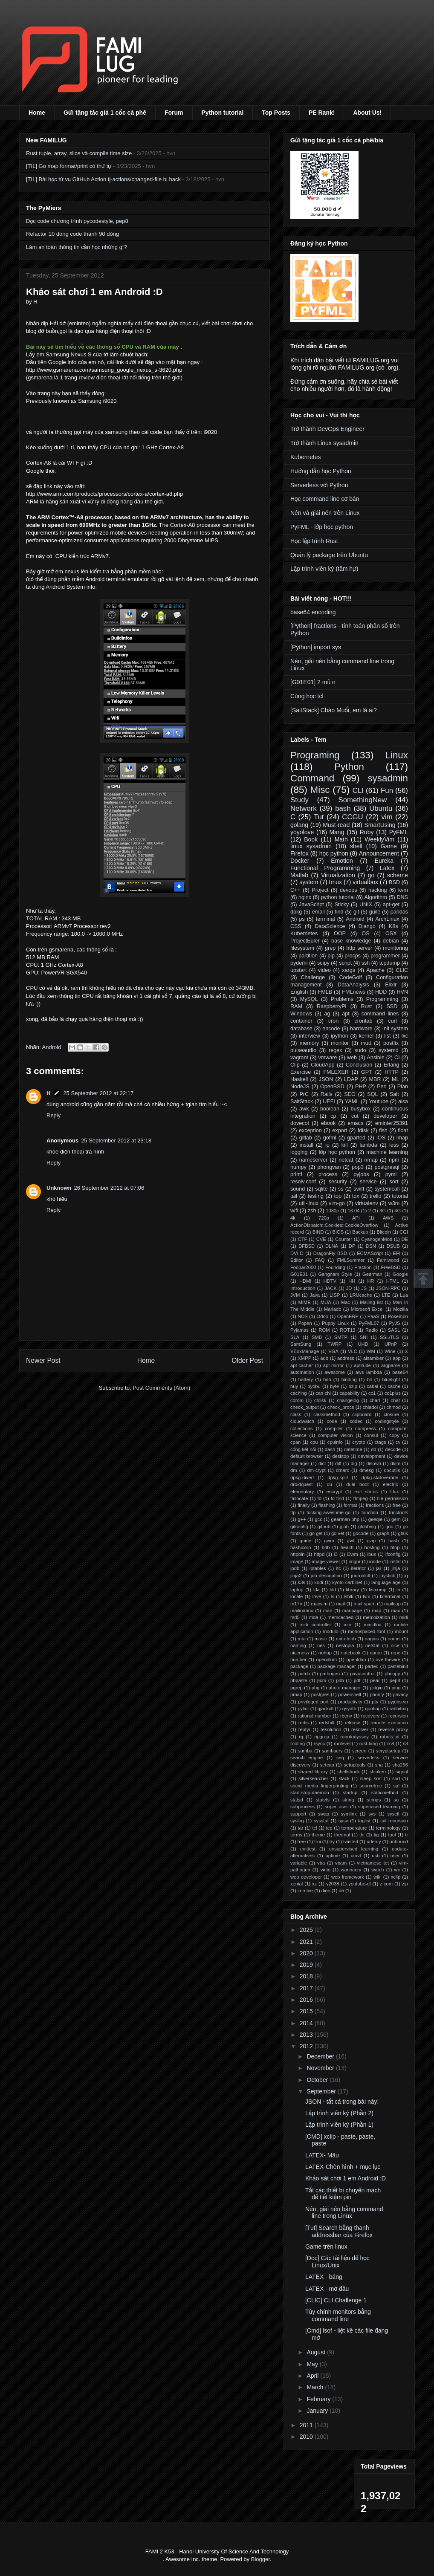  Describe the element at coordinates (302, 1841) in the screenshot. I see `tree` at that location.